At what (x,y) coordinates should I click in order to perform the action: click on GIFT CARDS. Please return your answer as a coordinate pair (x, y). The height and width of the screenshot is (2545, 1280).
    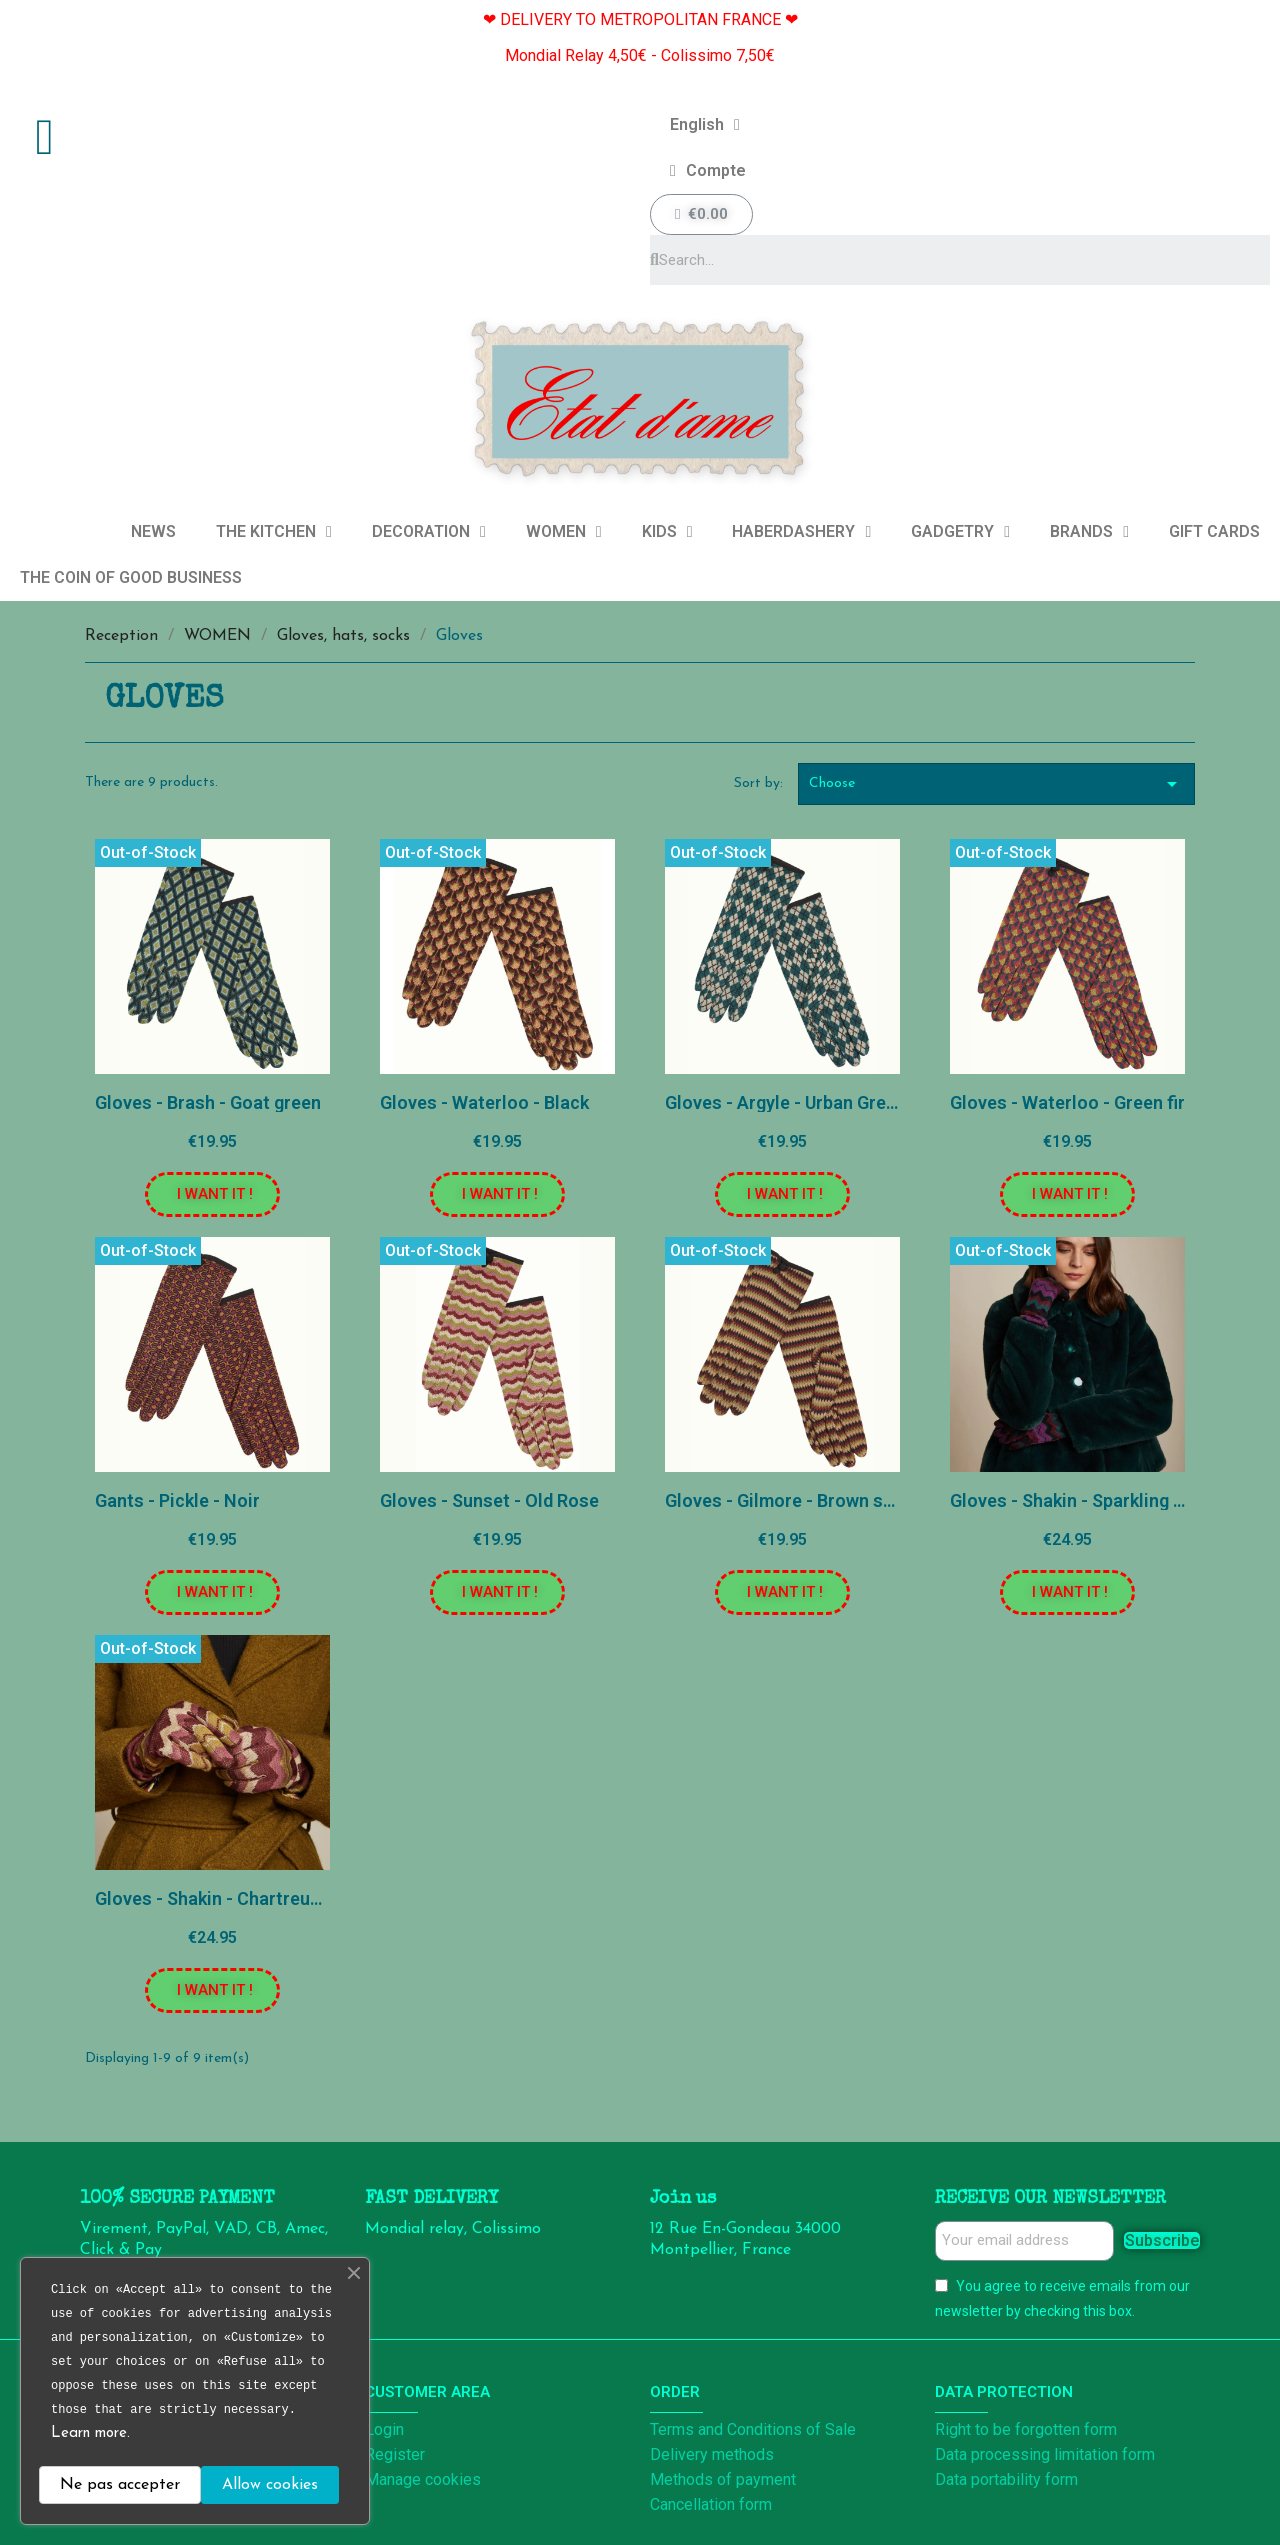
    Looking at the image, I should click on (1214, 531).